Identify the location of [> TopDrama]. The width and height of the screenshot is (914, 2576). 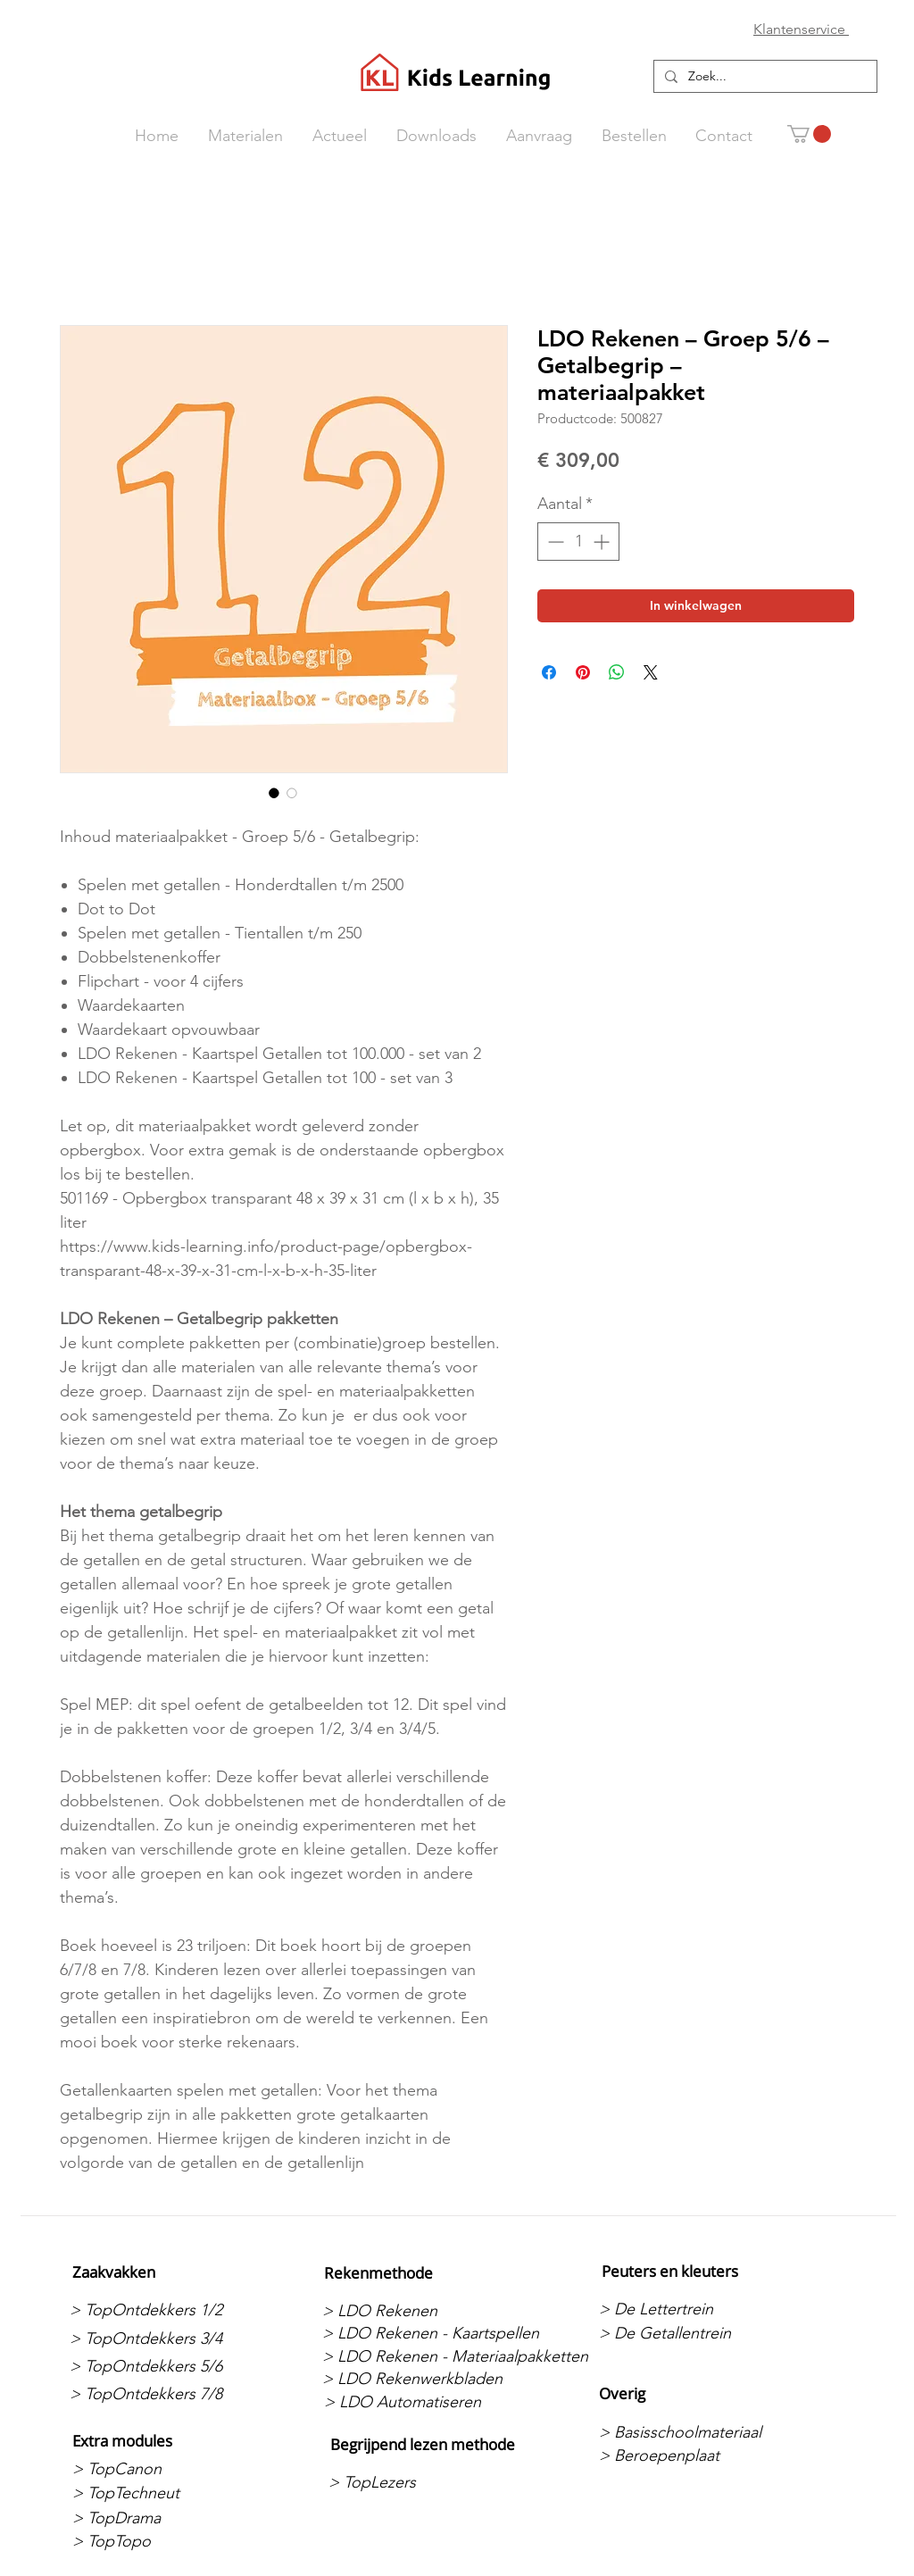
(166, 2518).